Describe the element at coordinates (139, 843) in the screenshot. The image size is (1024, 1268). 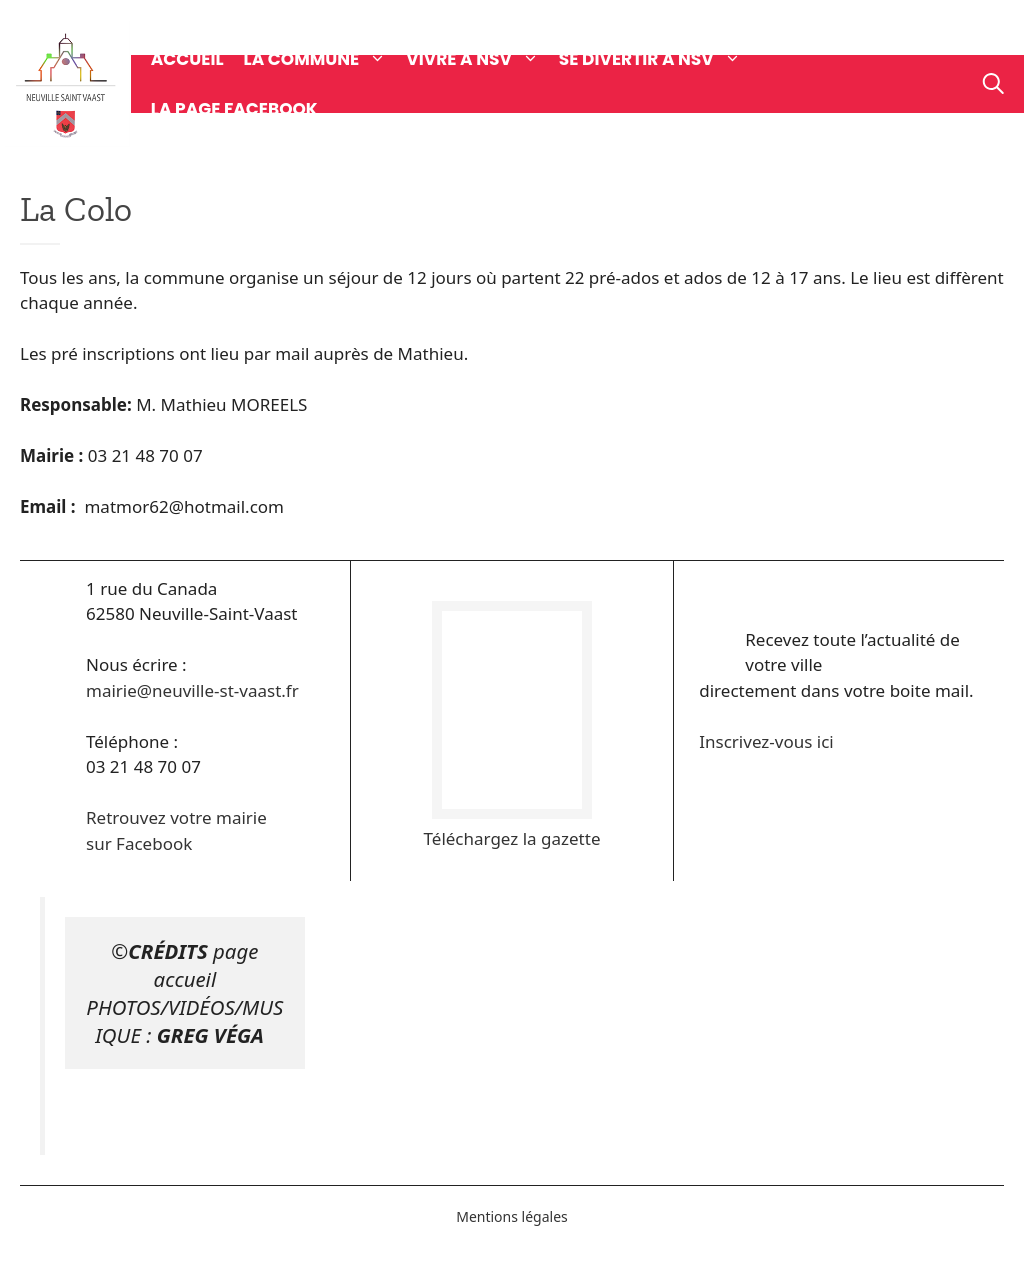
I see `sur Facebook` at that location.